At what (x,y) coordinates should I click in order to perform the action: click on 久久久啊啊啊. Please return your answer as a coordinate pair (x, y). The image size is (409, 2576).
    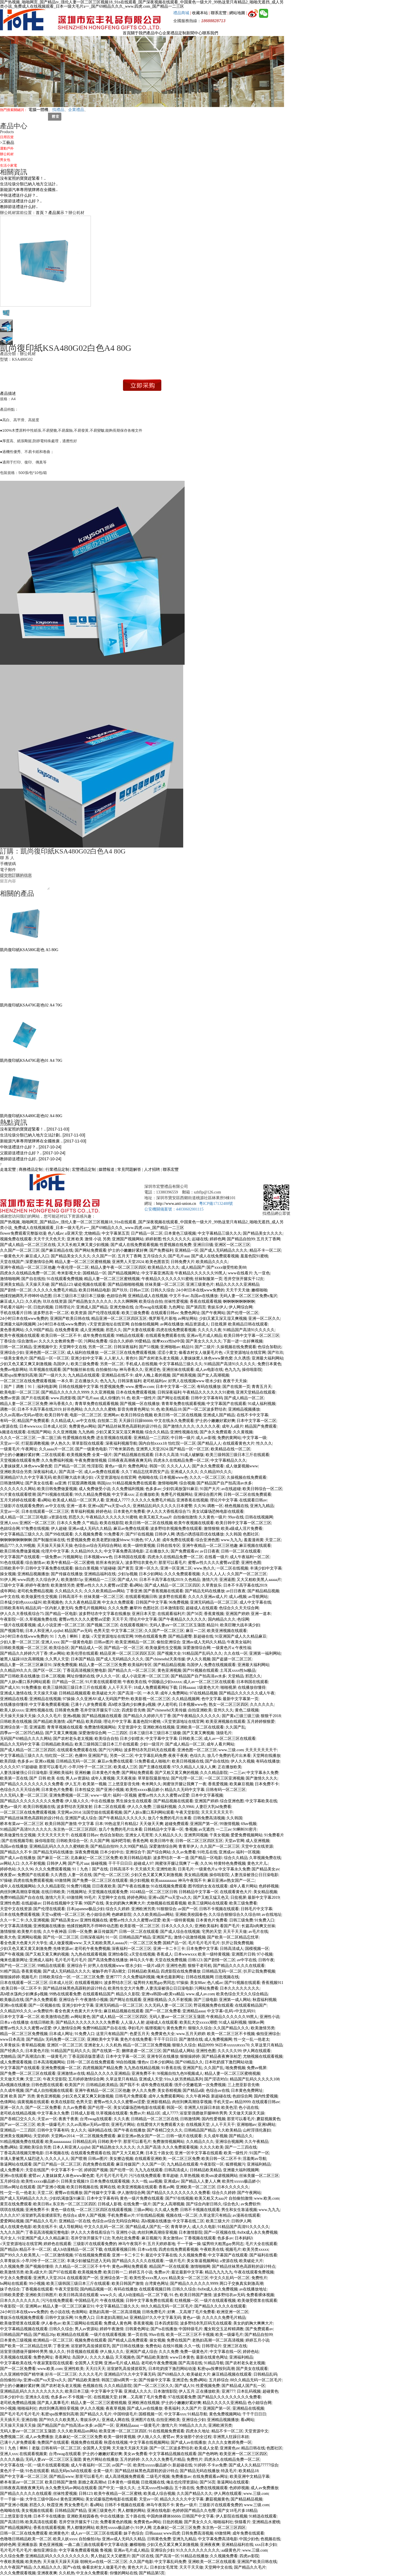
    Looking at the image, I should click on (125, 1301).